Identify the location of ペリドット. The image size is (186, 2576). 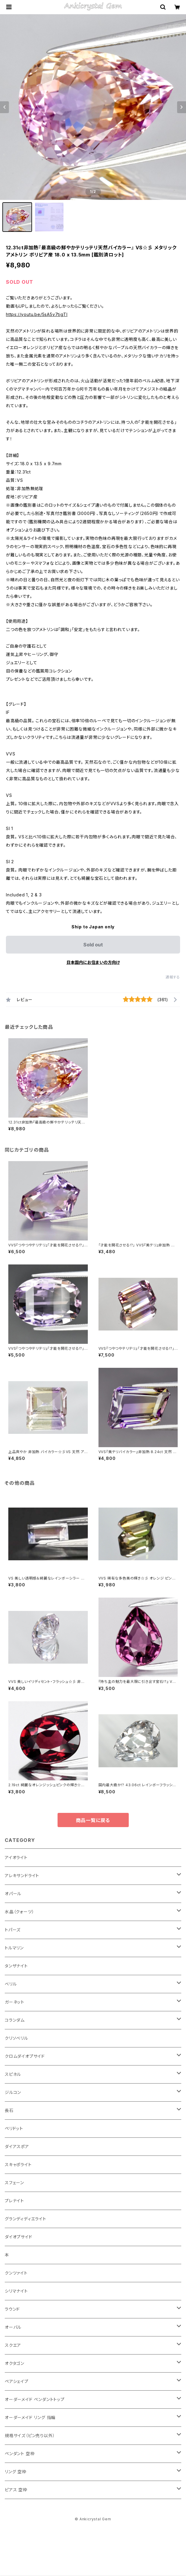
(14, 2128).